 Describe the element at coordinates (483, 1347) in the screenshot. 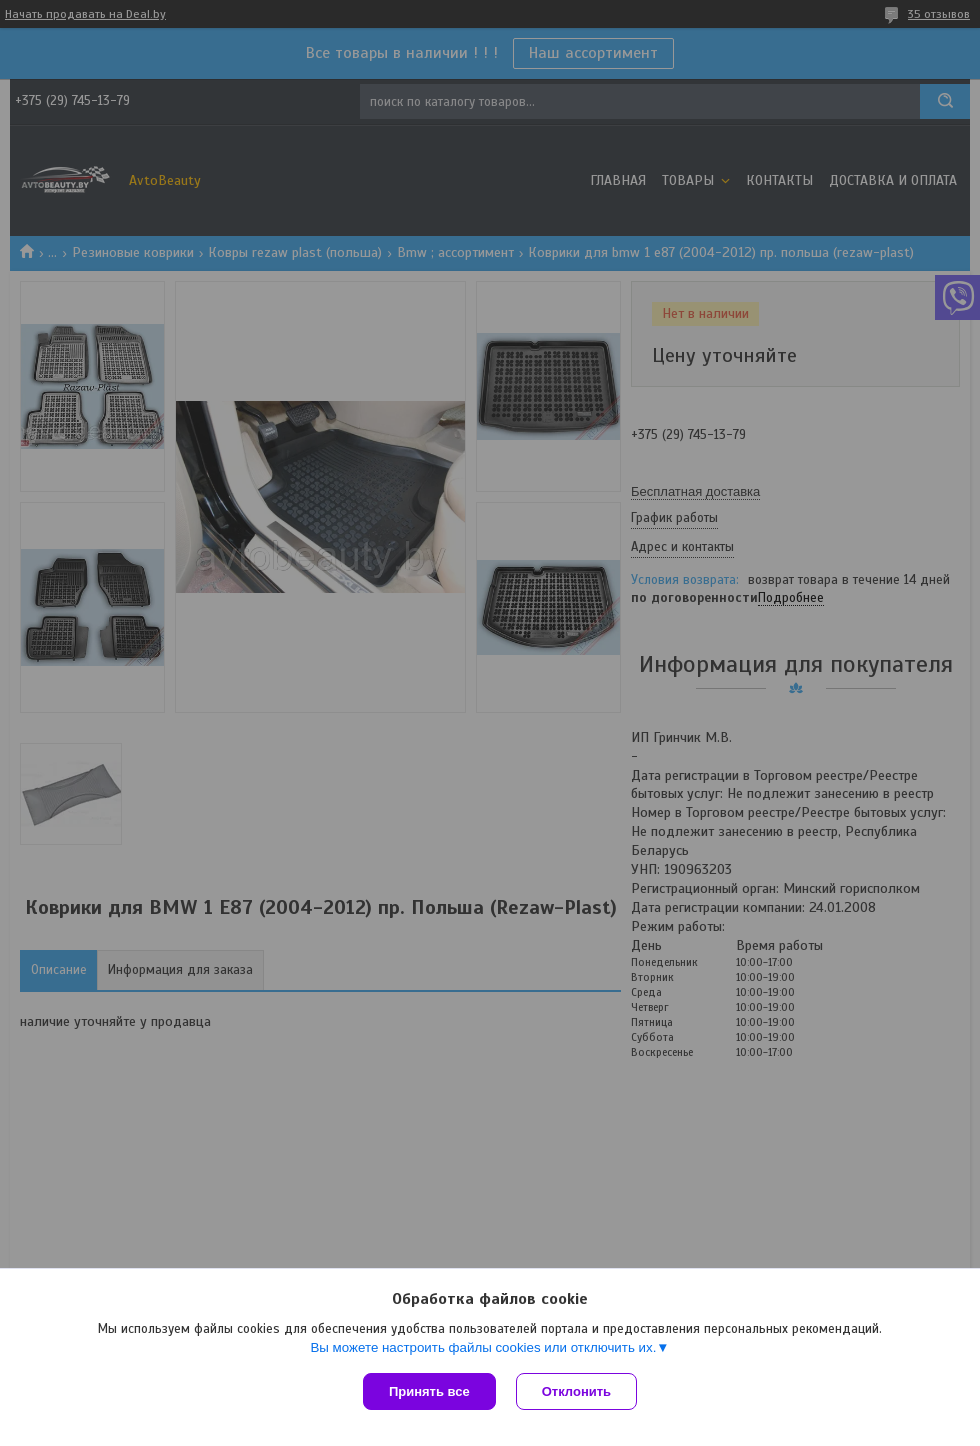

I see `Вы можете настроить файлы cookies или отключить их.` at that location.